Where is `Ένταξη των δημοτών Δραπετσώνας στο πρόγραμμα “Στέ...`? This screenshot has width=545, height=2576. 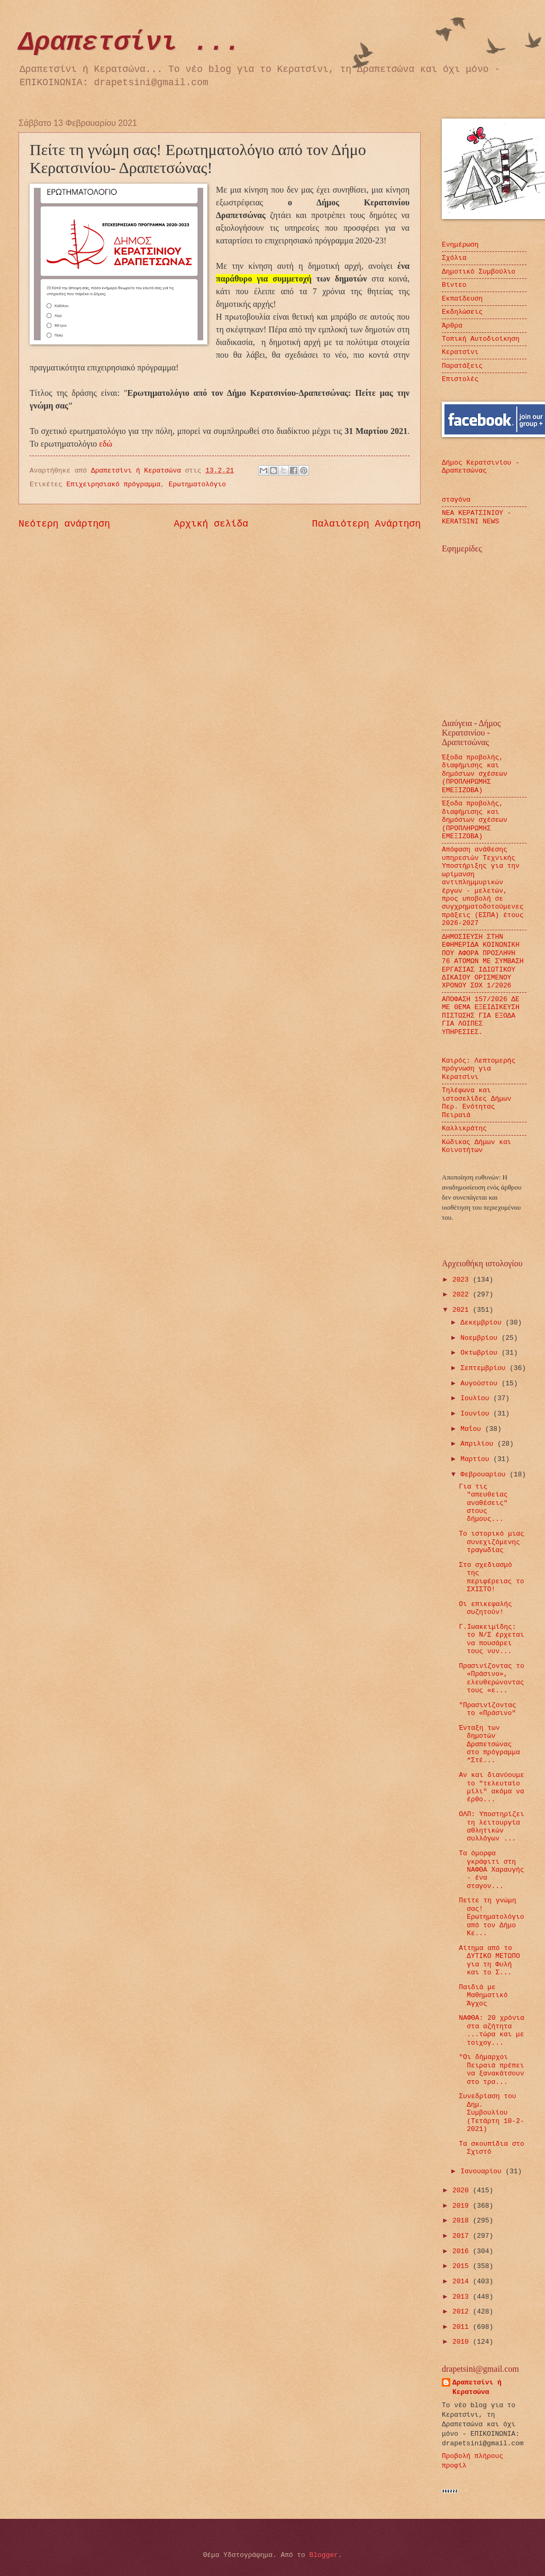
Ένταξη των δημοτών Δραπετσώνας στο πρόγραμμα “Στέ... is located at coordinates (489, 1744).